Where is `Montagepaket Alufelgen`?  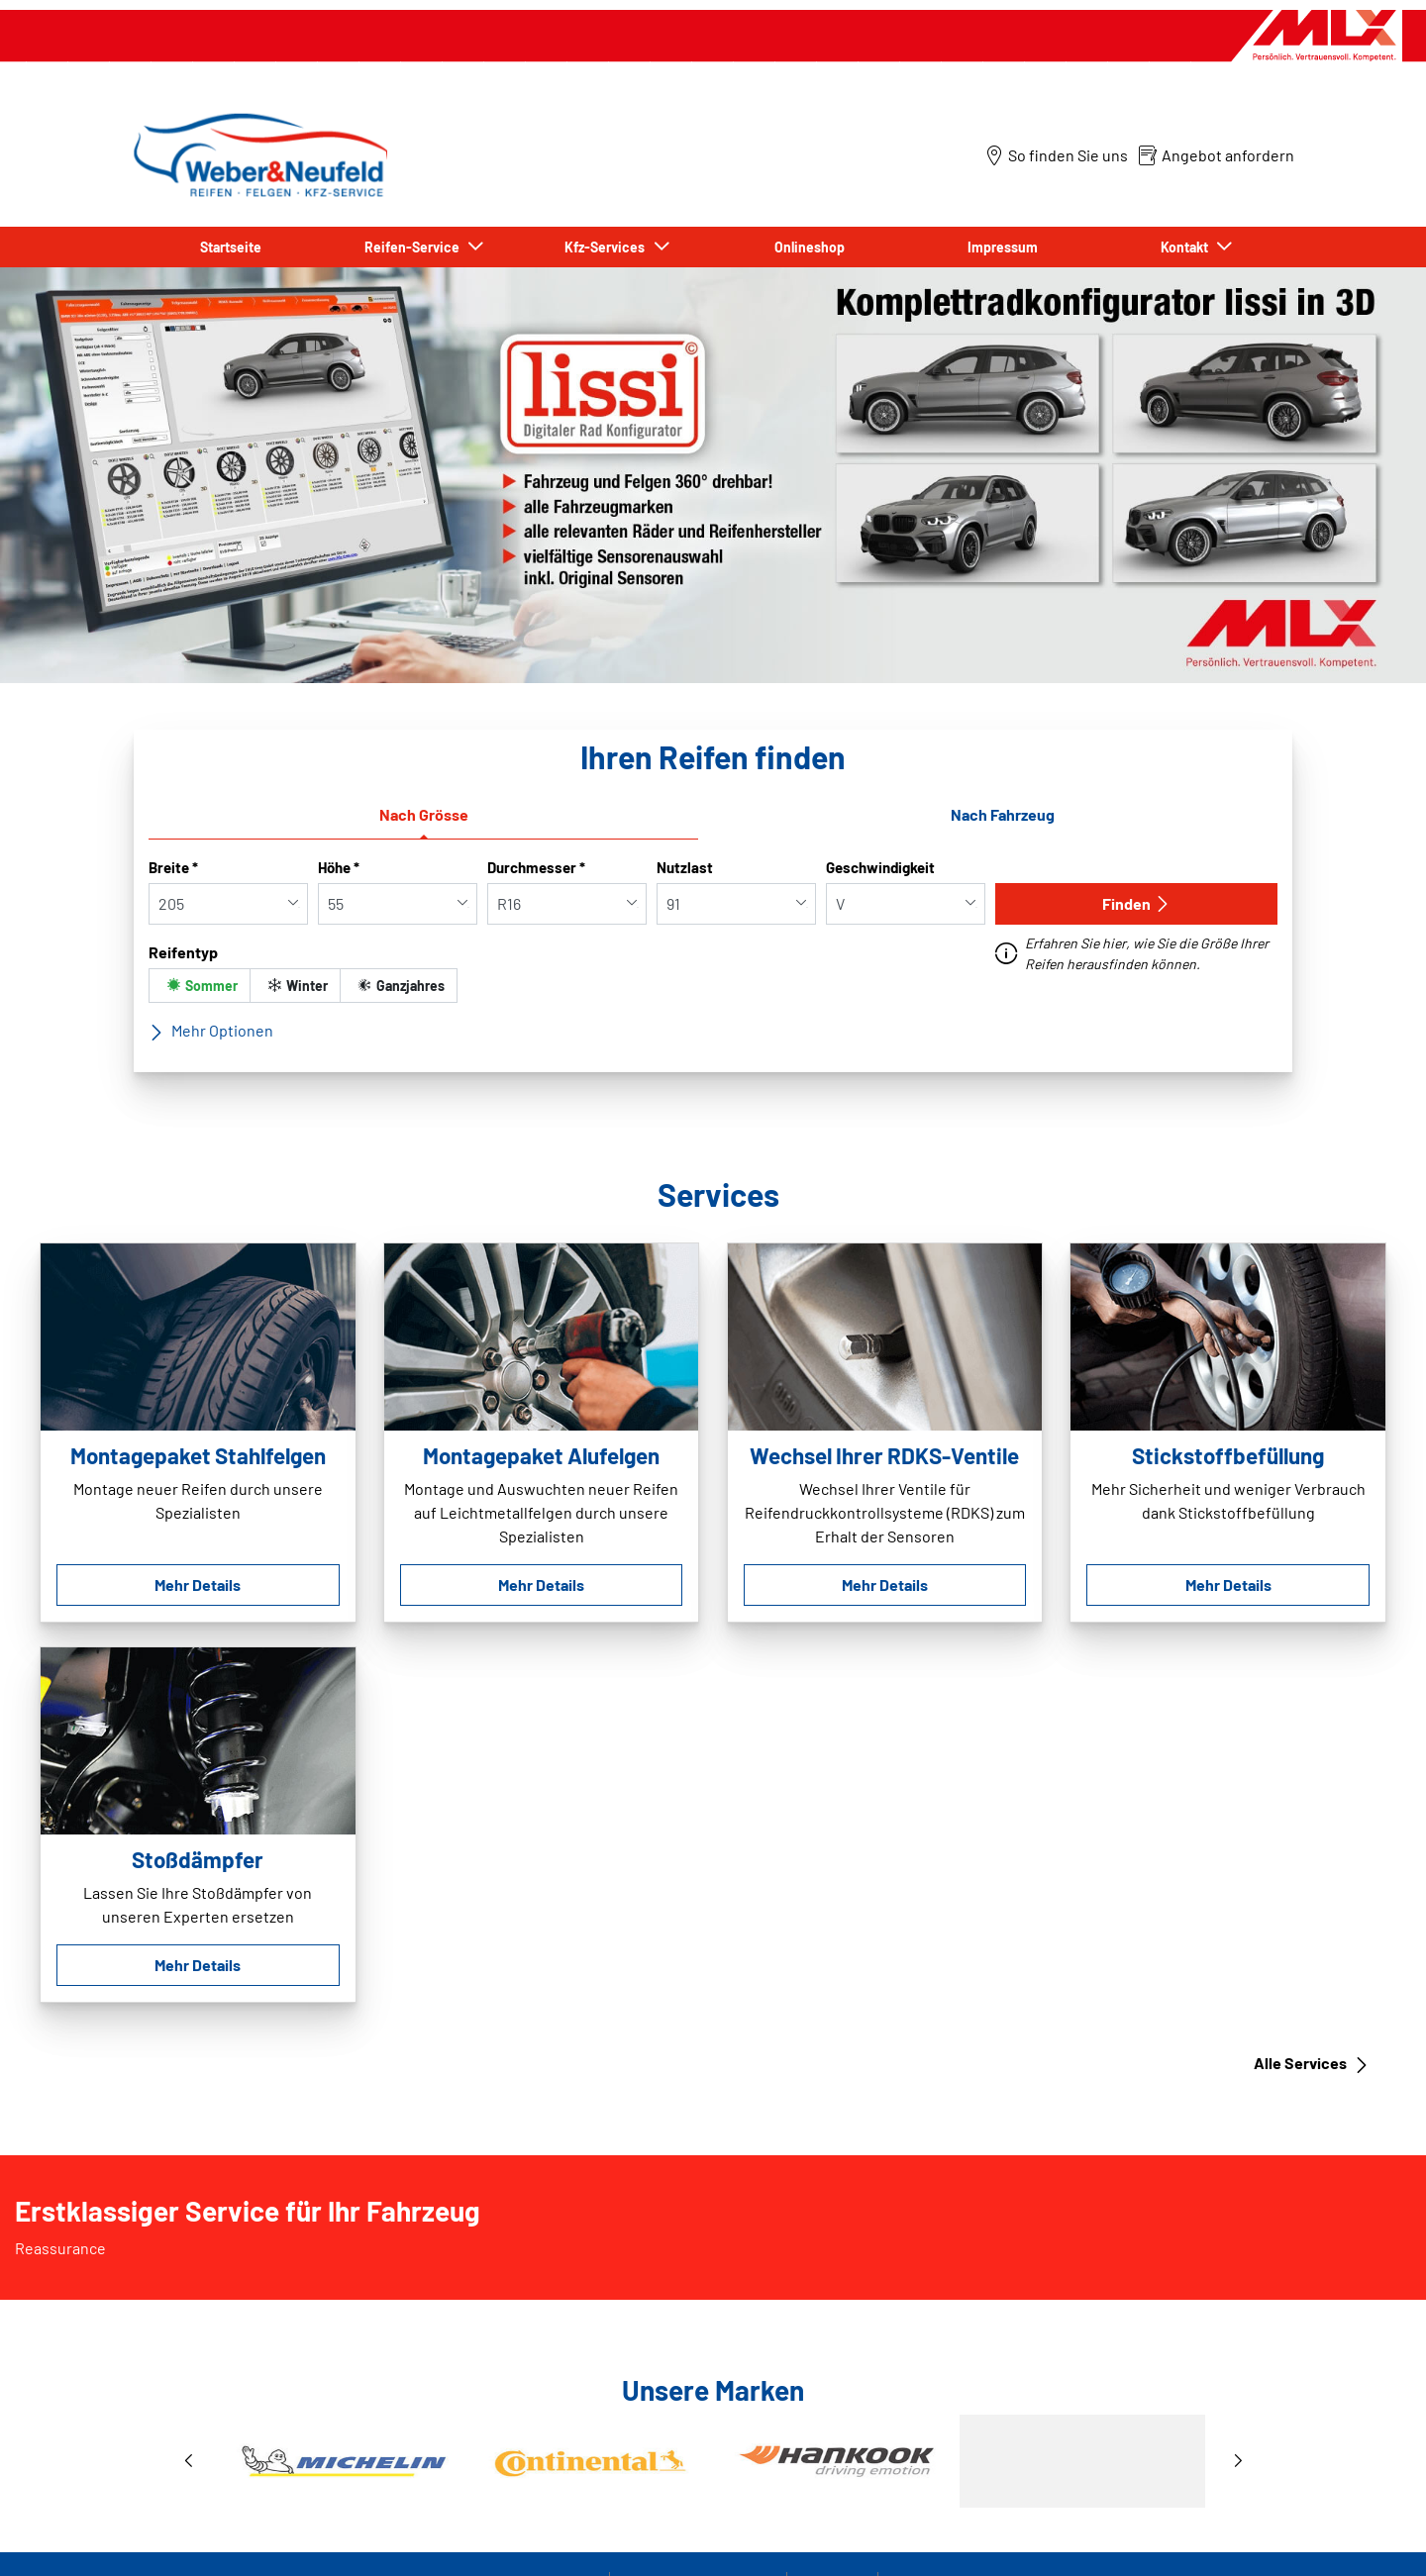 Montagepaket Alufelgen is located at coordinates (541, 1455).